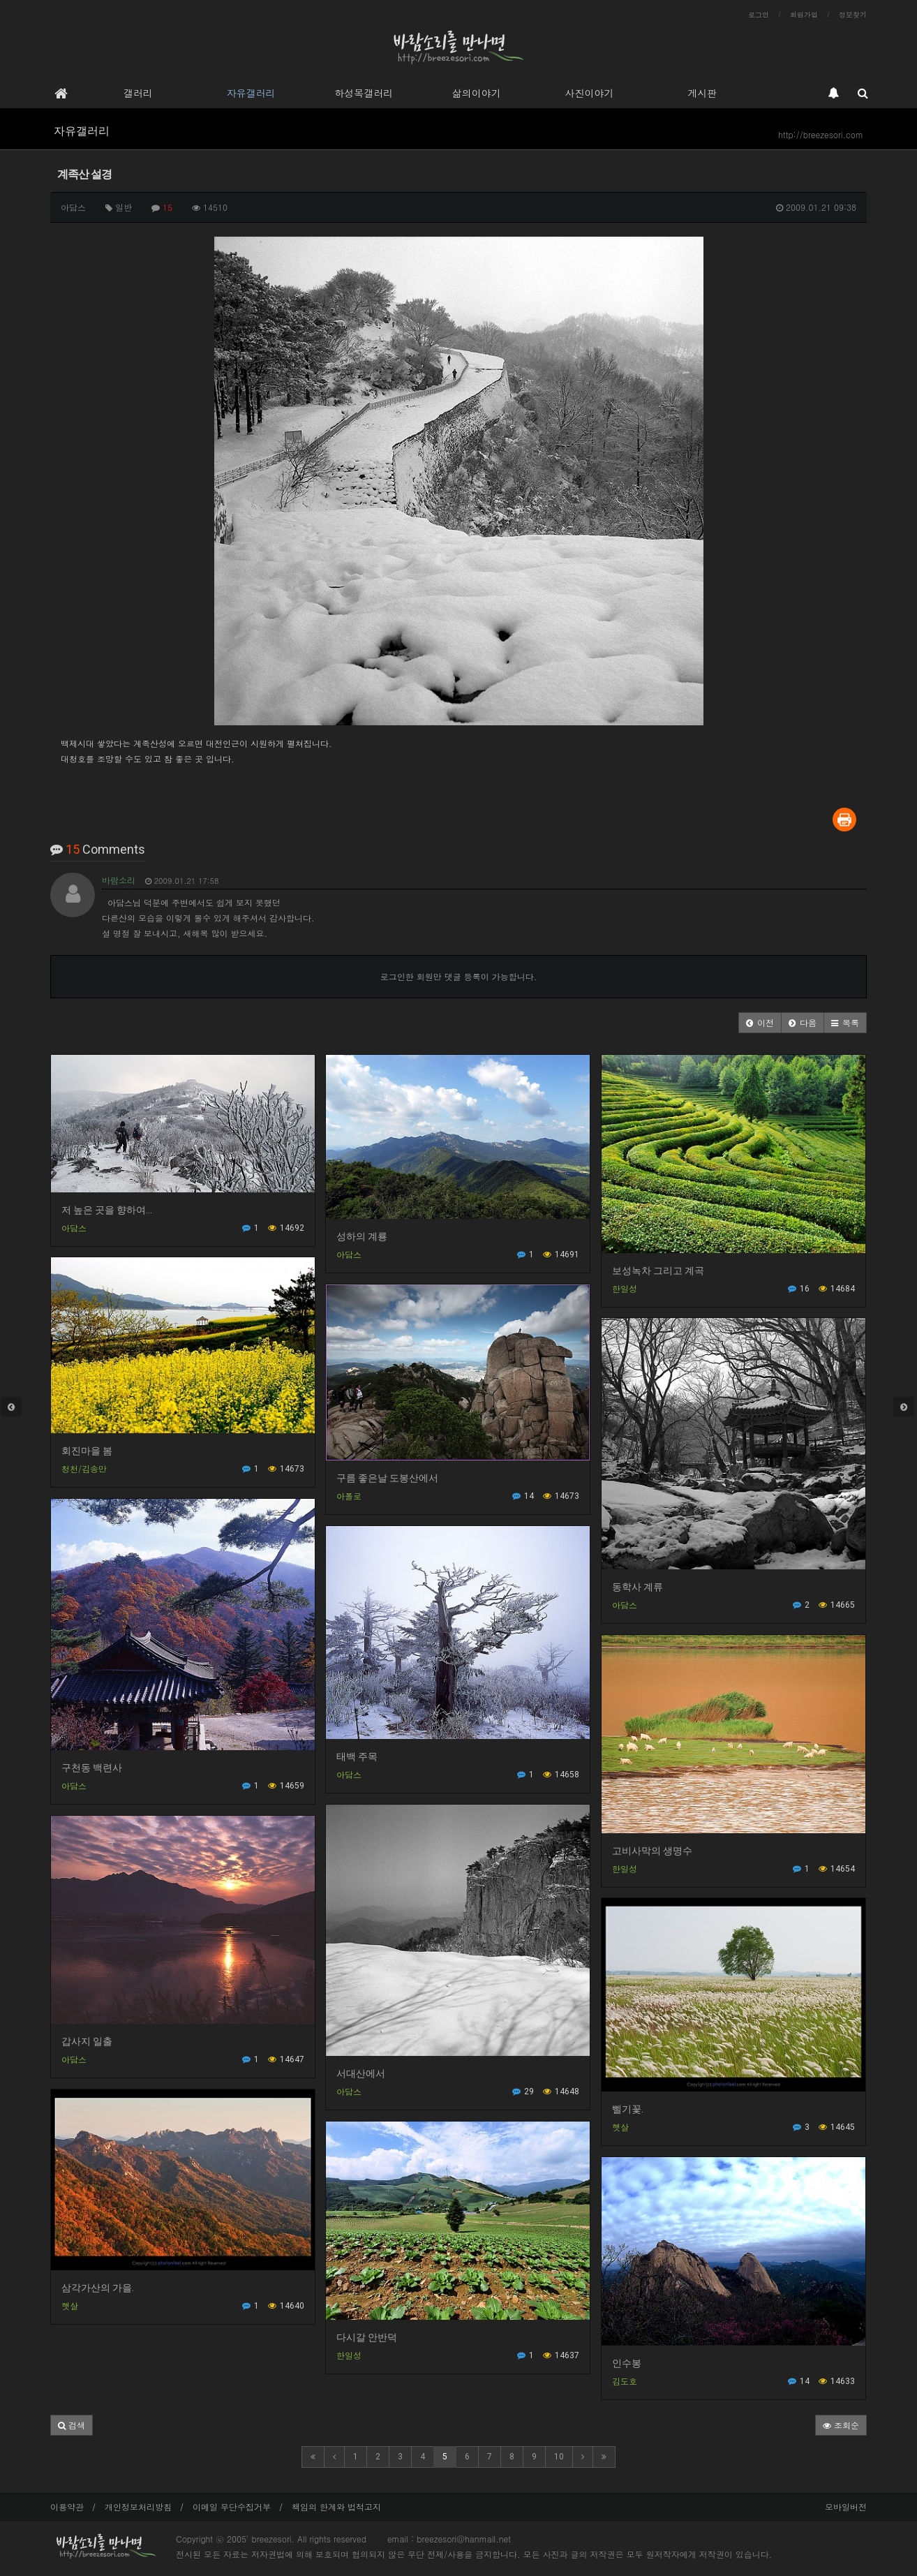  Describe the element at coordinates (589, 93) in the screenshot. I see `사진이야기` at that location.